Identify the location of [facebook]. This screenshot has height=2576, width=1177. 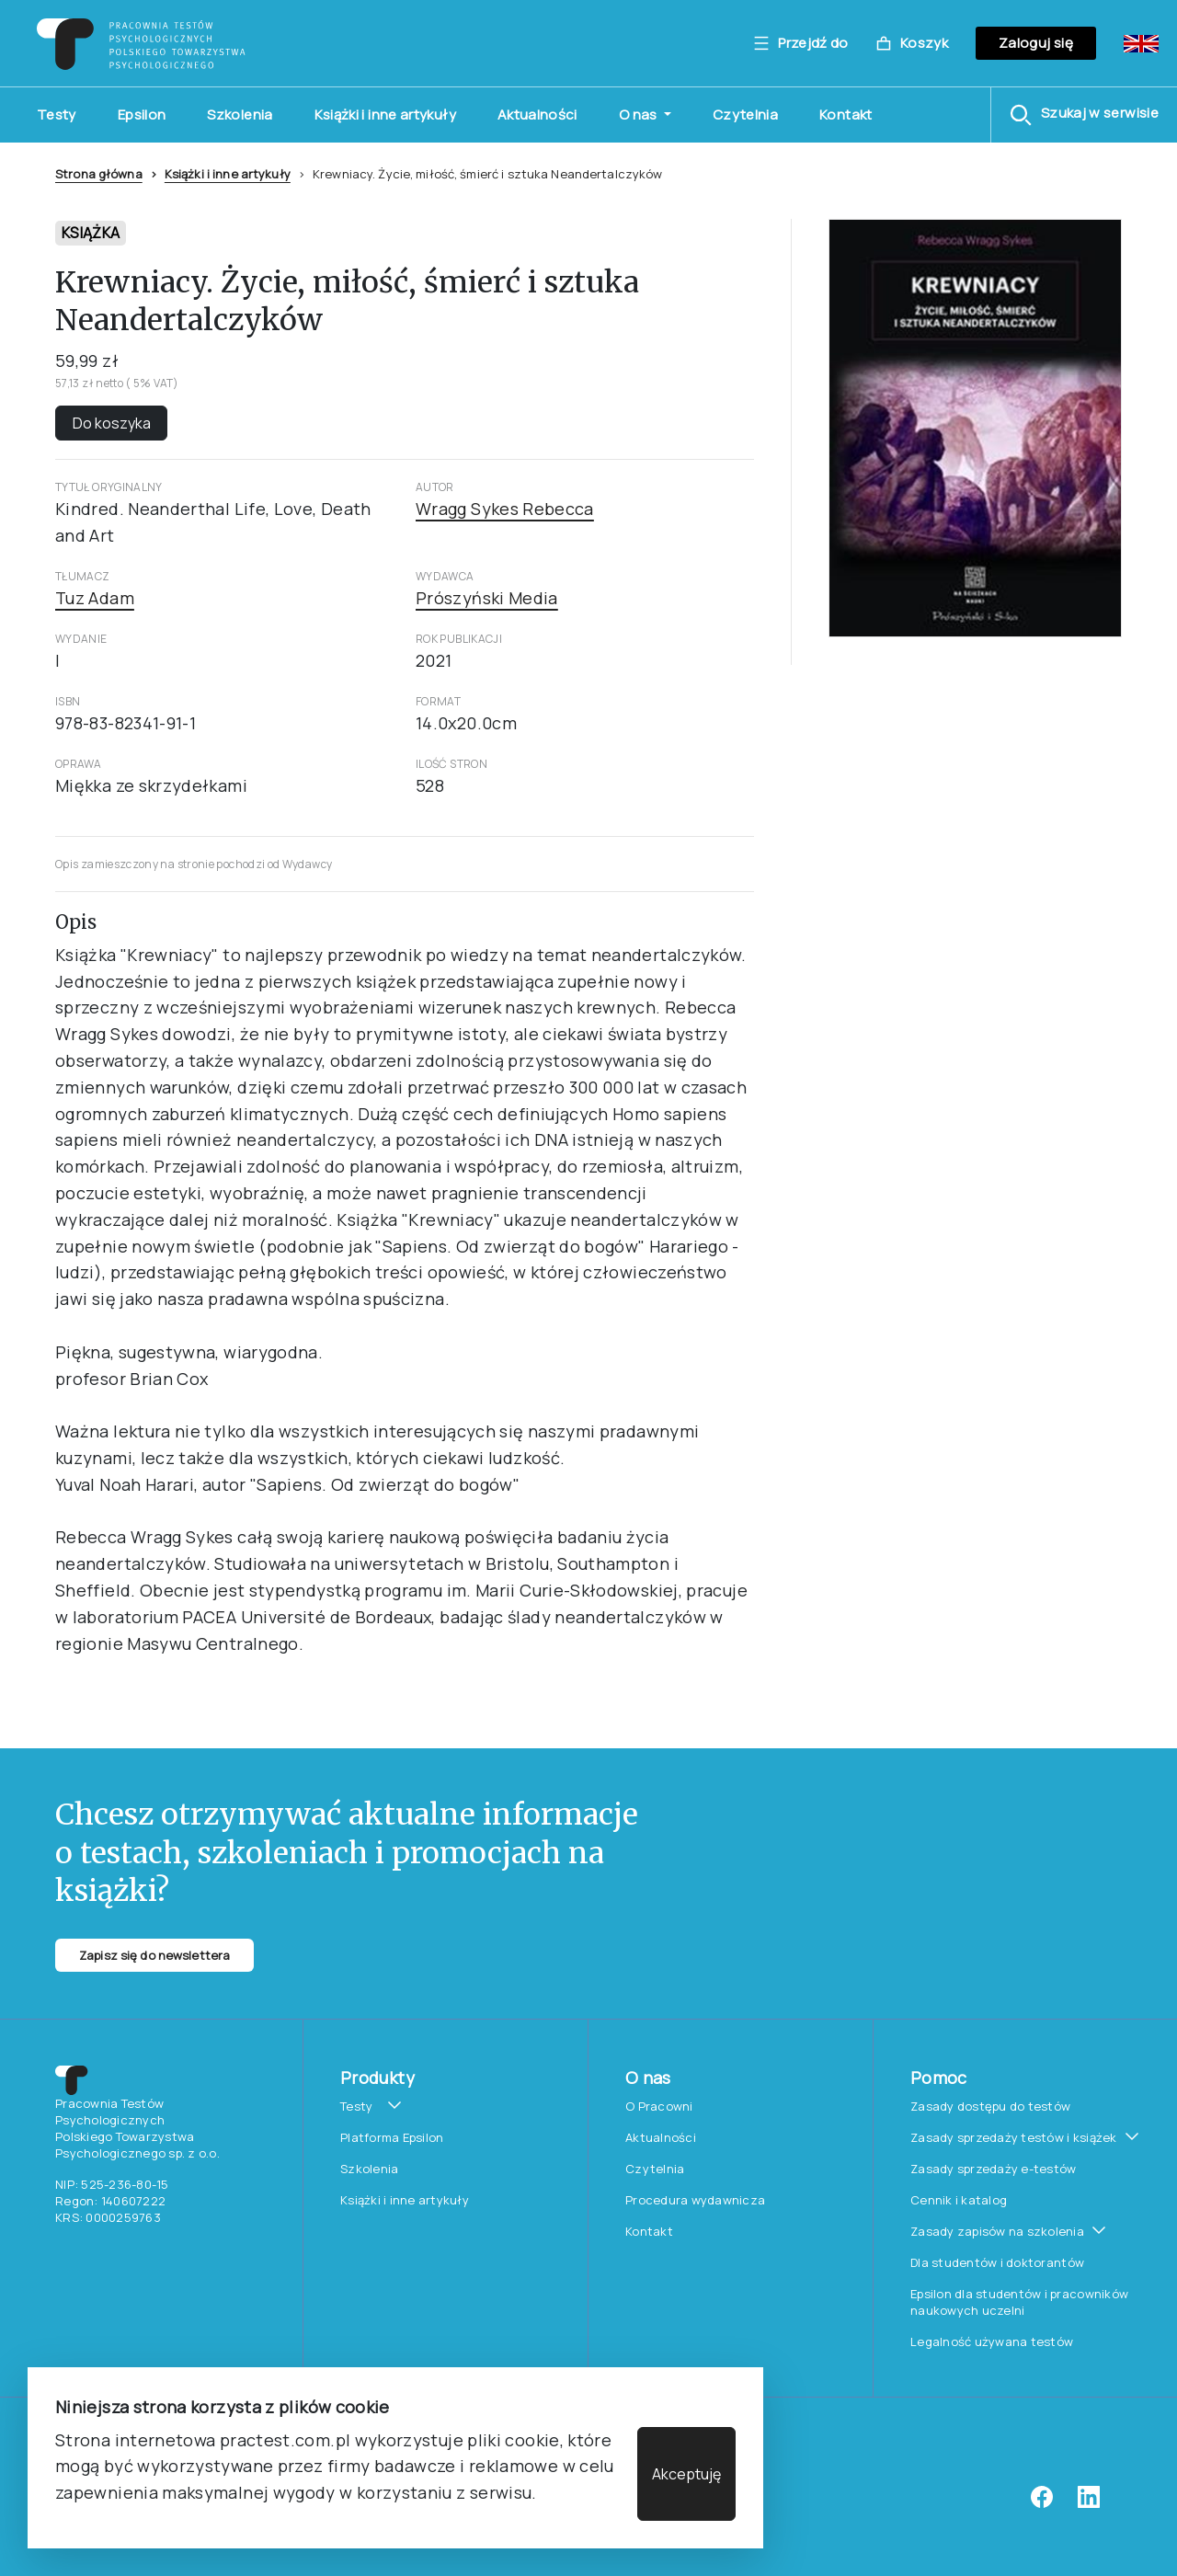
(1042, 2503).